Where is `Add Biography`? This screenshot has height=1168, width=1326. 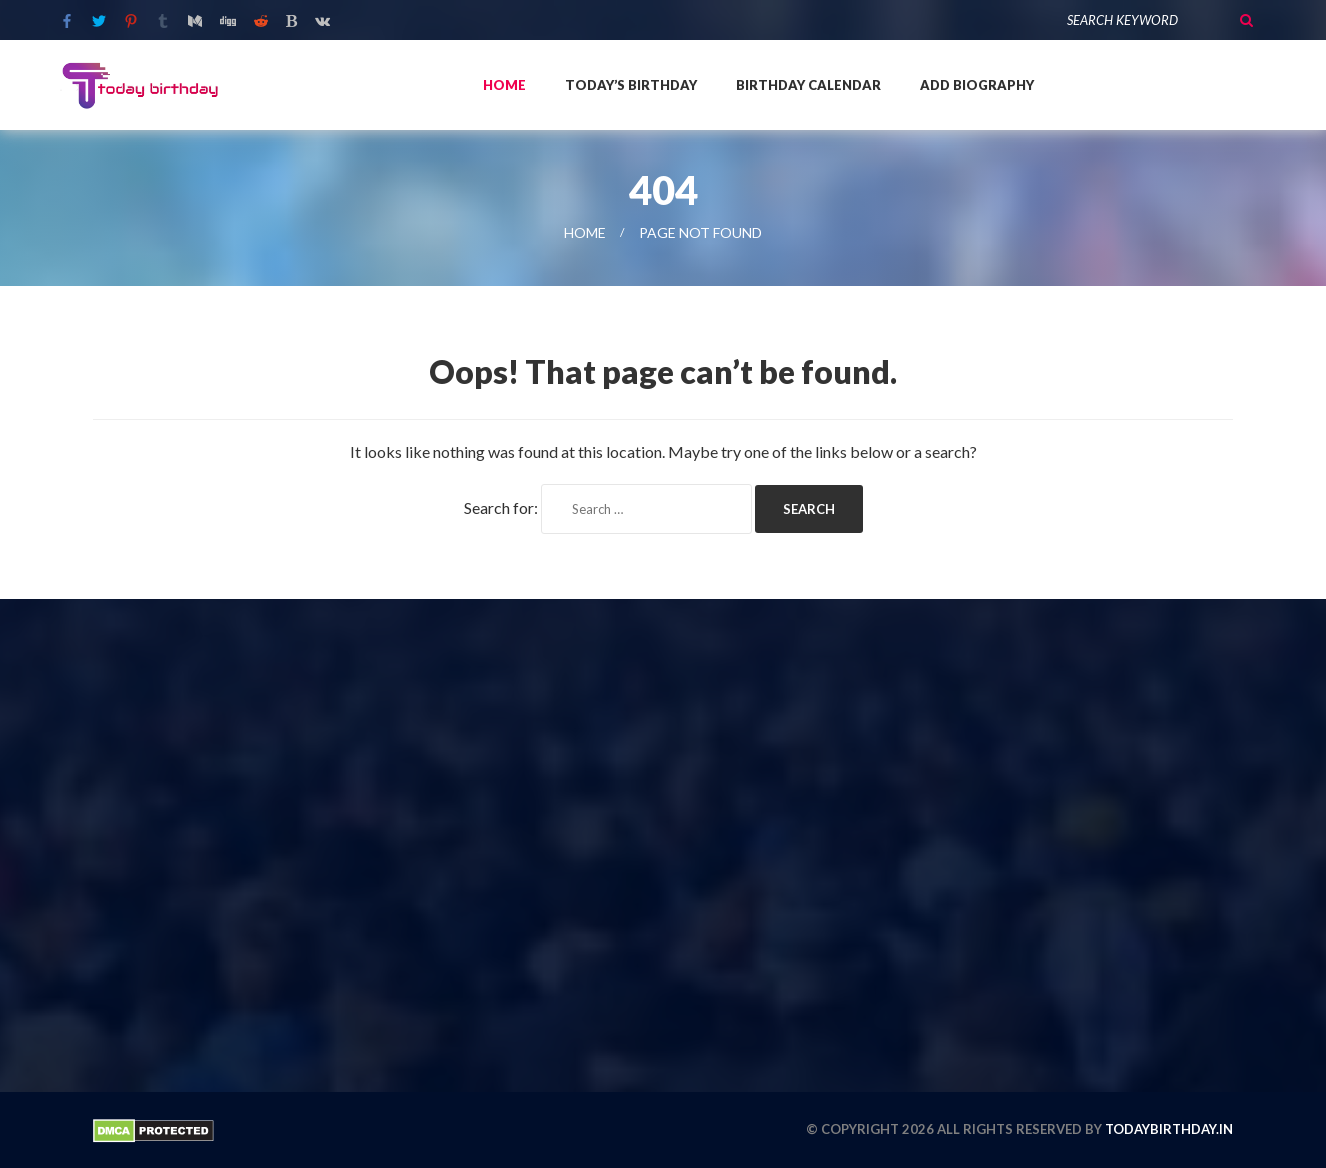 Add Biography is located at coordinates (977, 85).